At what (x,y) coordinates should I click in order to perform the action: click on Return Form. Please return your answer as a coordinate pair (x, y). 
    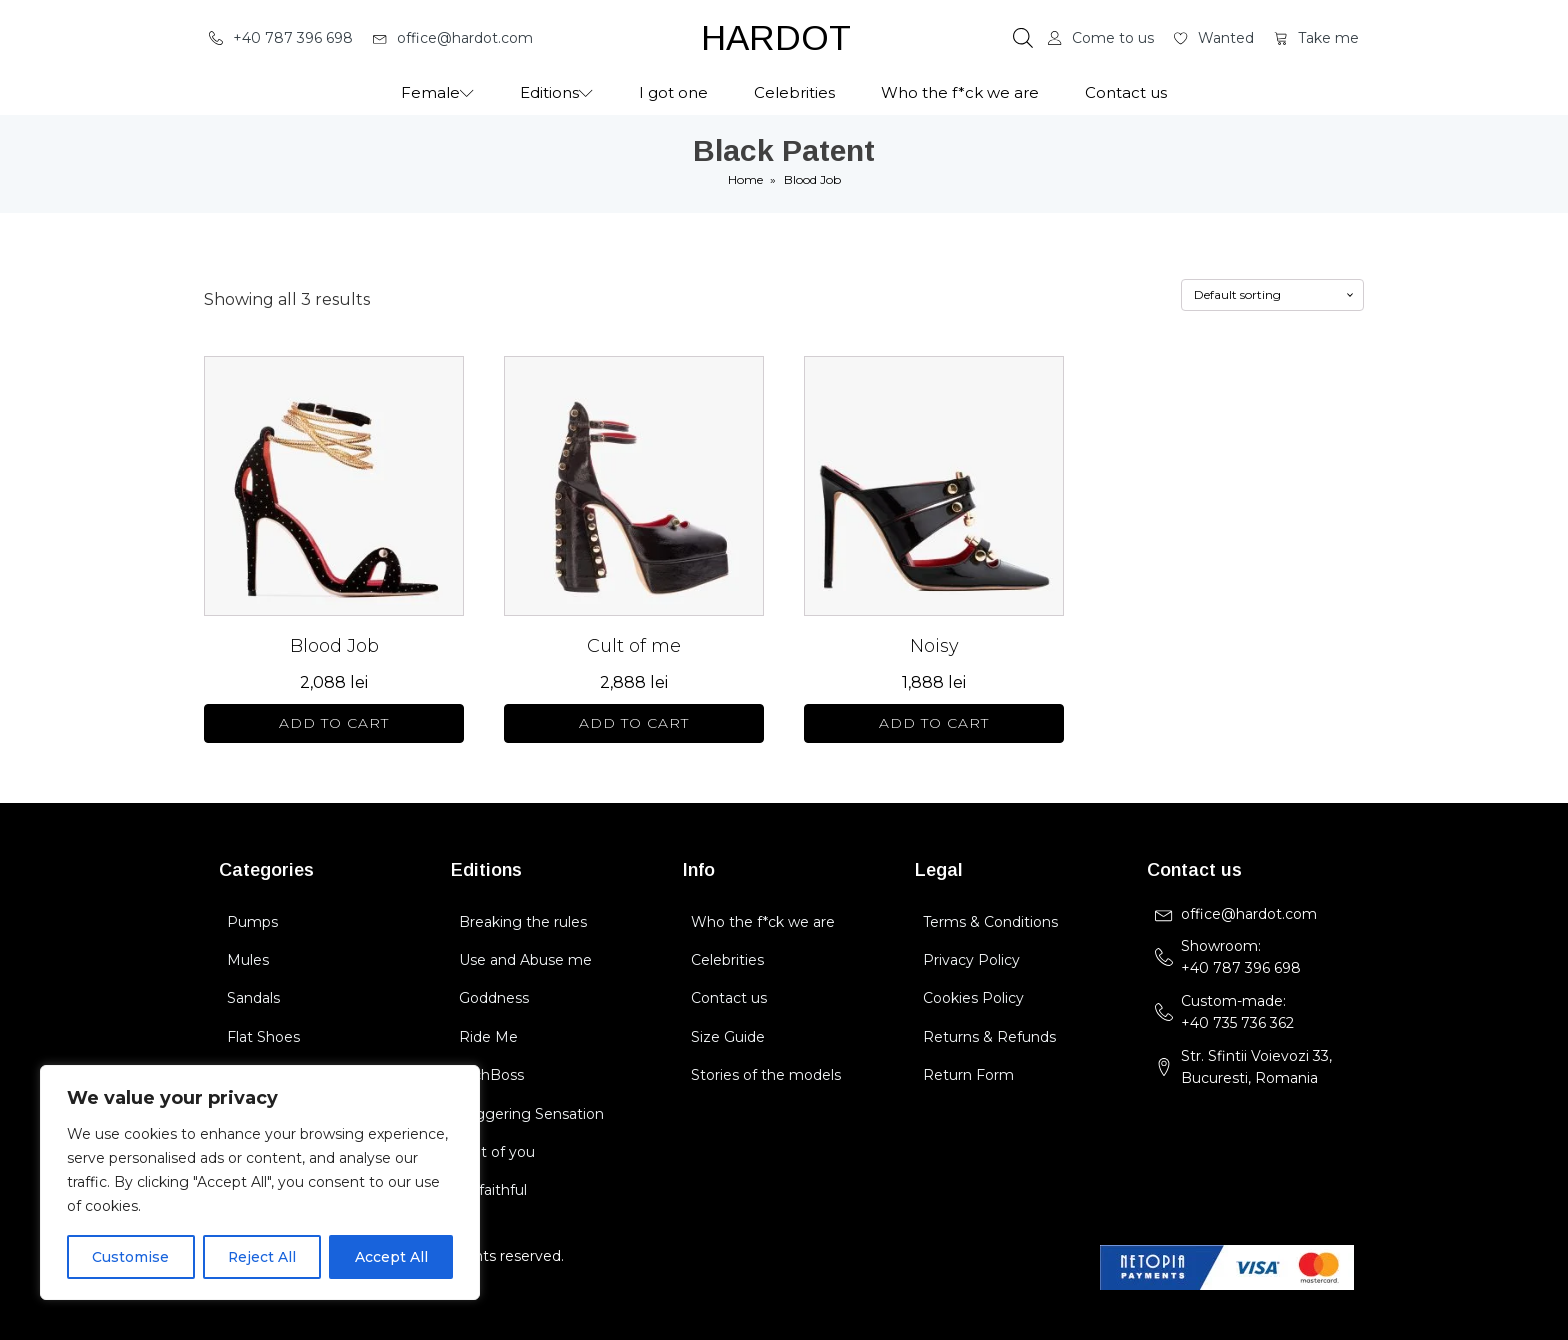
    Looking at the image, I should click on (968, 1075).